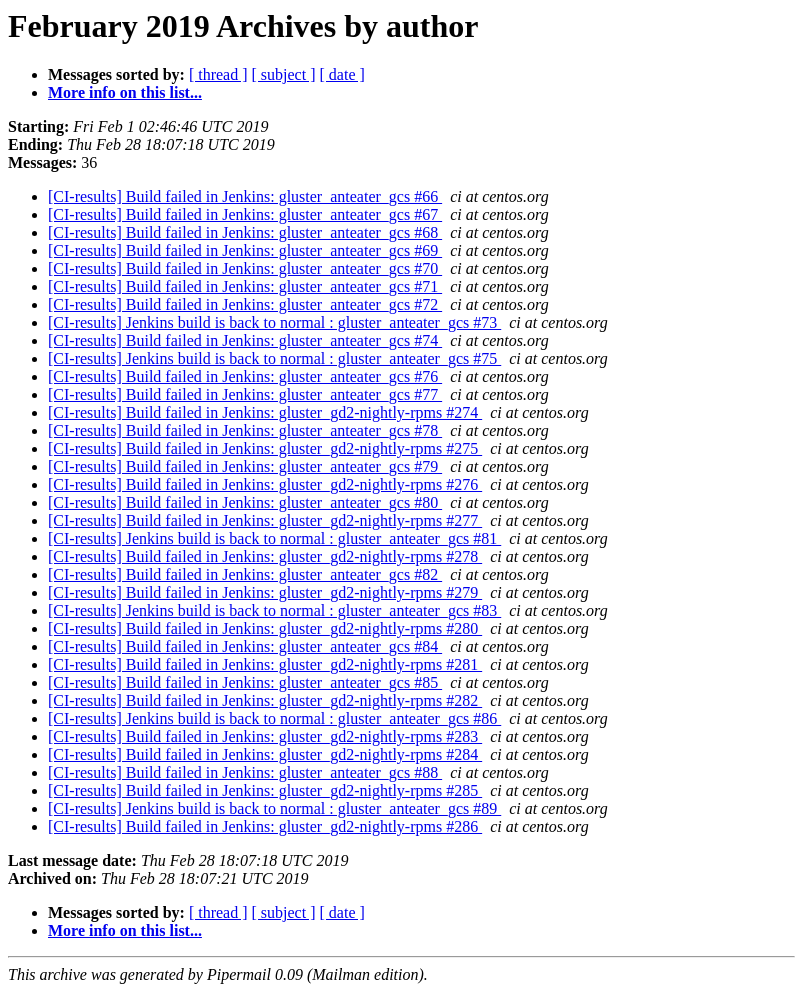  I want to click on [CI-results] Build failed in Jenkins: gluster_gd2-nightly-rpms #275, so click(265, 448).